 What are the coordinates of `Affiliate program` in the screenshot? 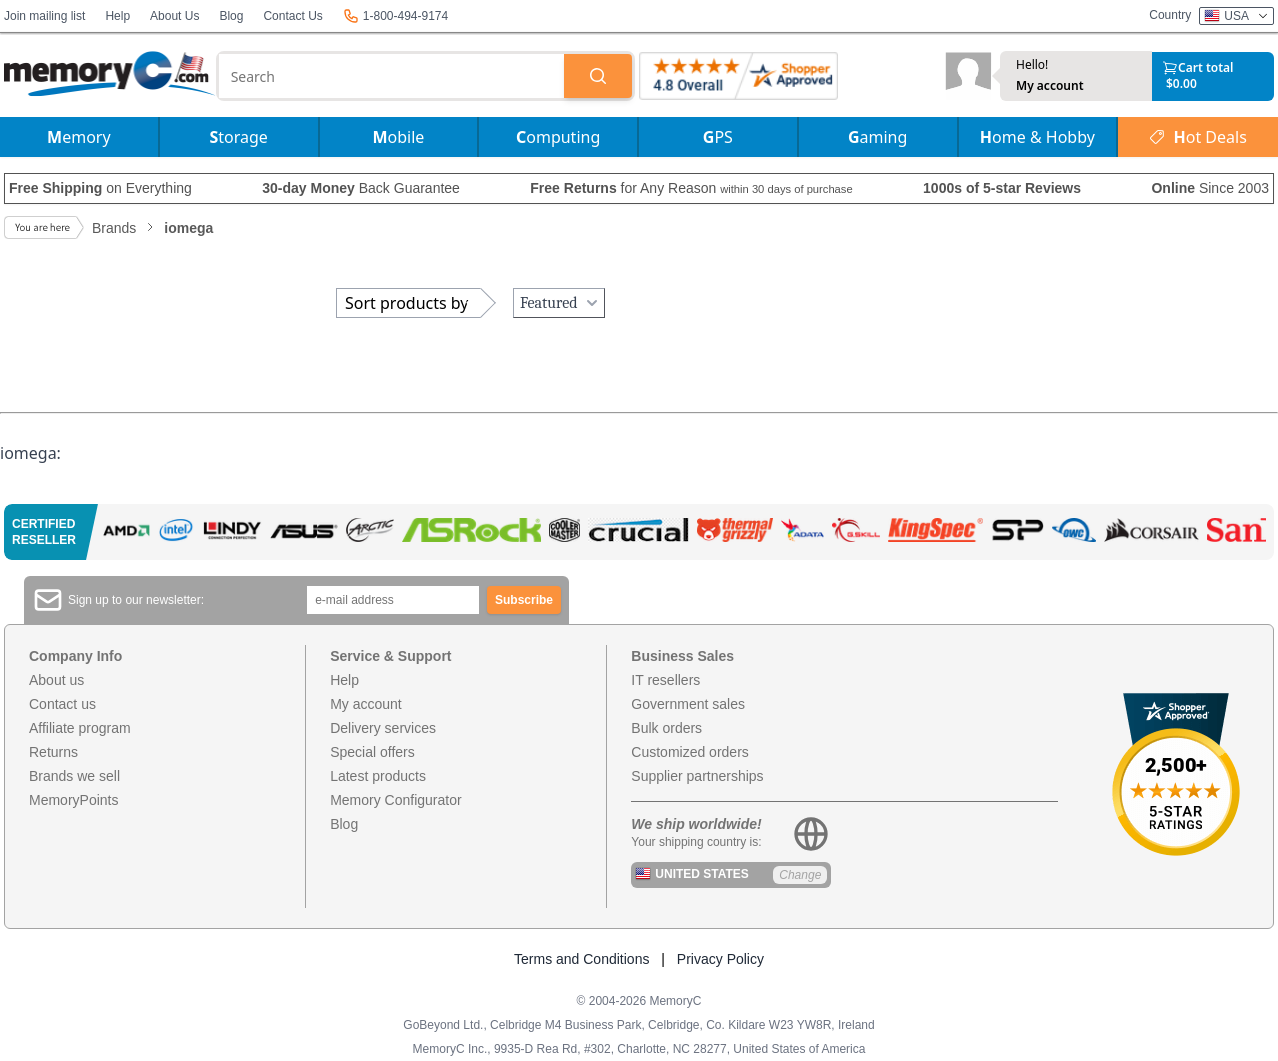 It's located at (80, 728).